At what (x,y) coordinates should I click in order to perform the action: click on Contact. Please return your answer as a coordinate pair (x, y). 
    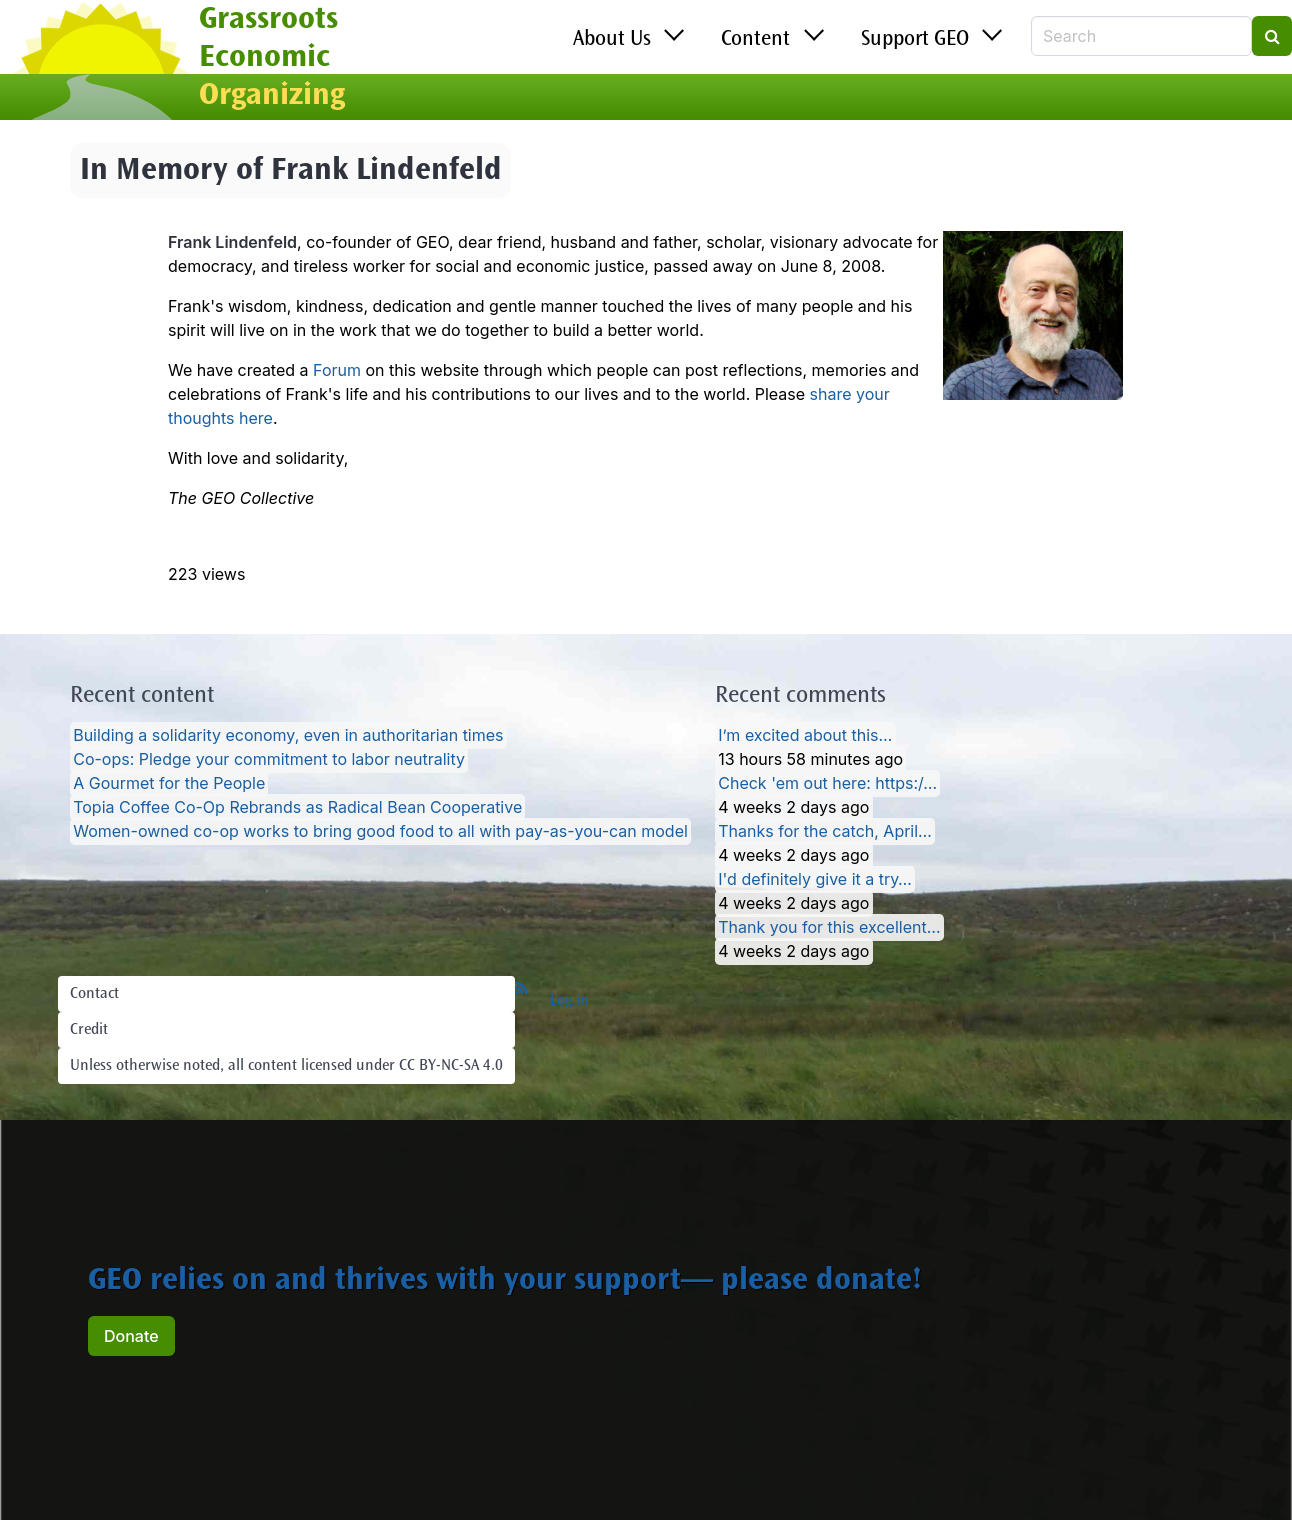
    Looking at the image, I should click on (94, 994).